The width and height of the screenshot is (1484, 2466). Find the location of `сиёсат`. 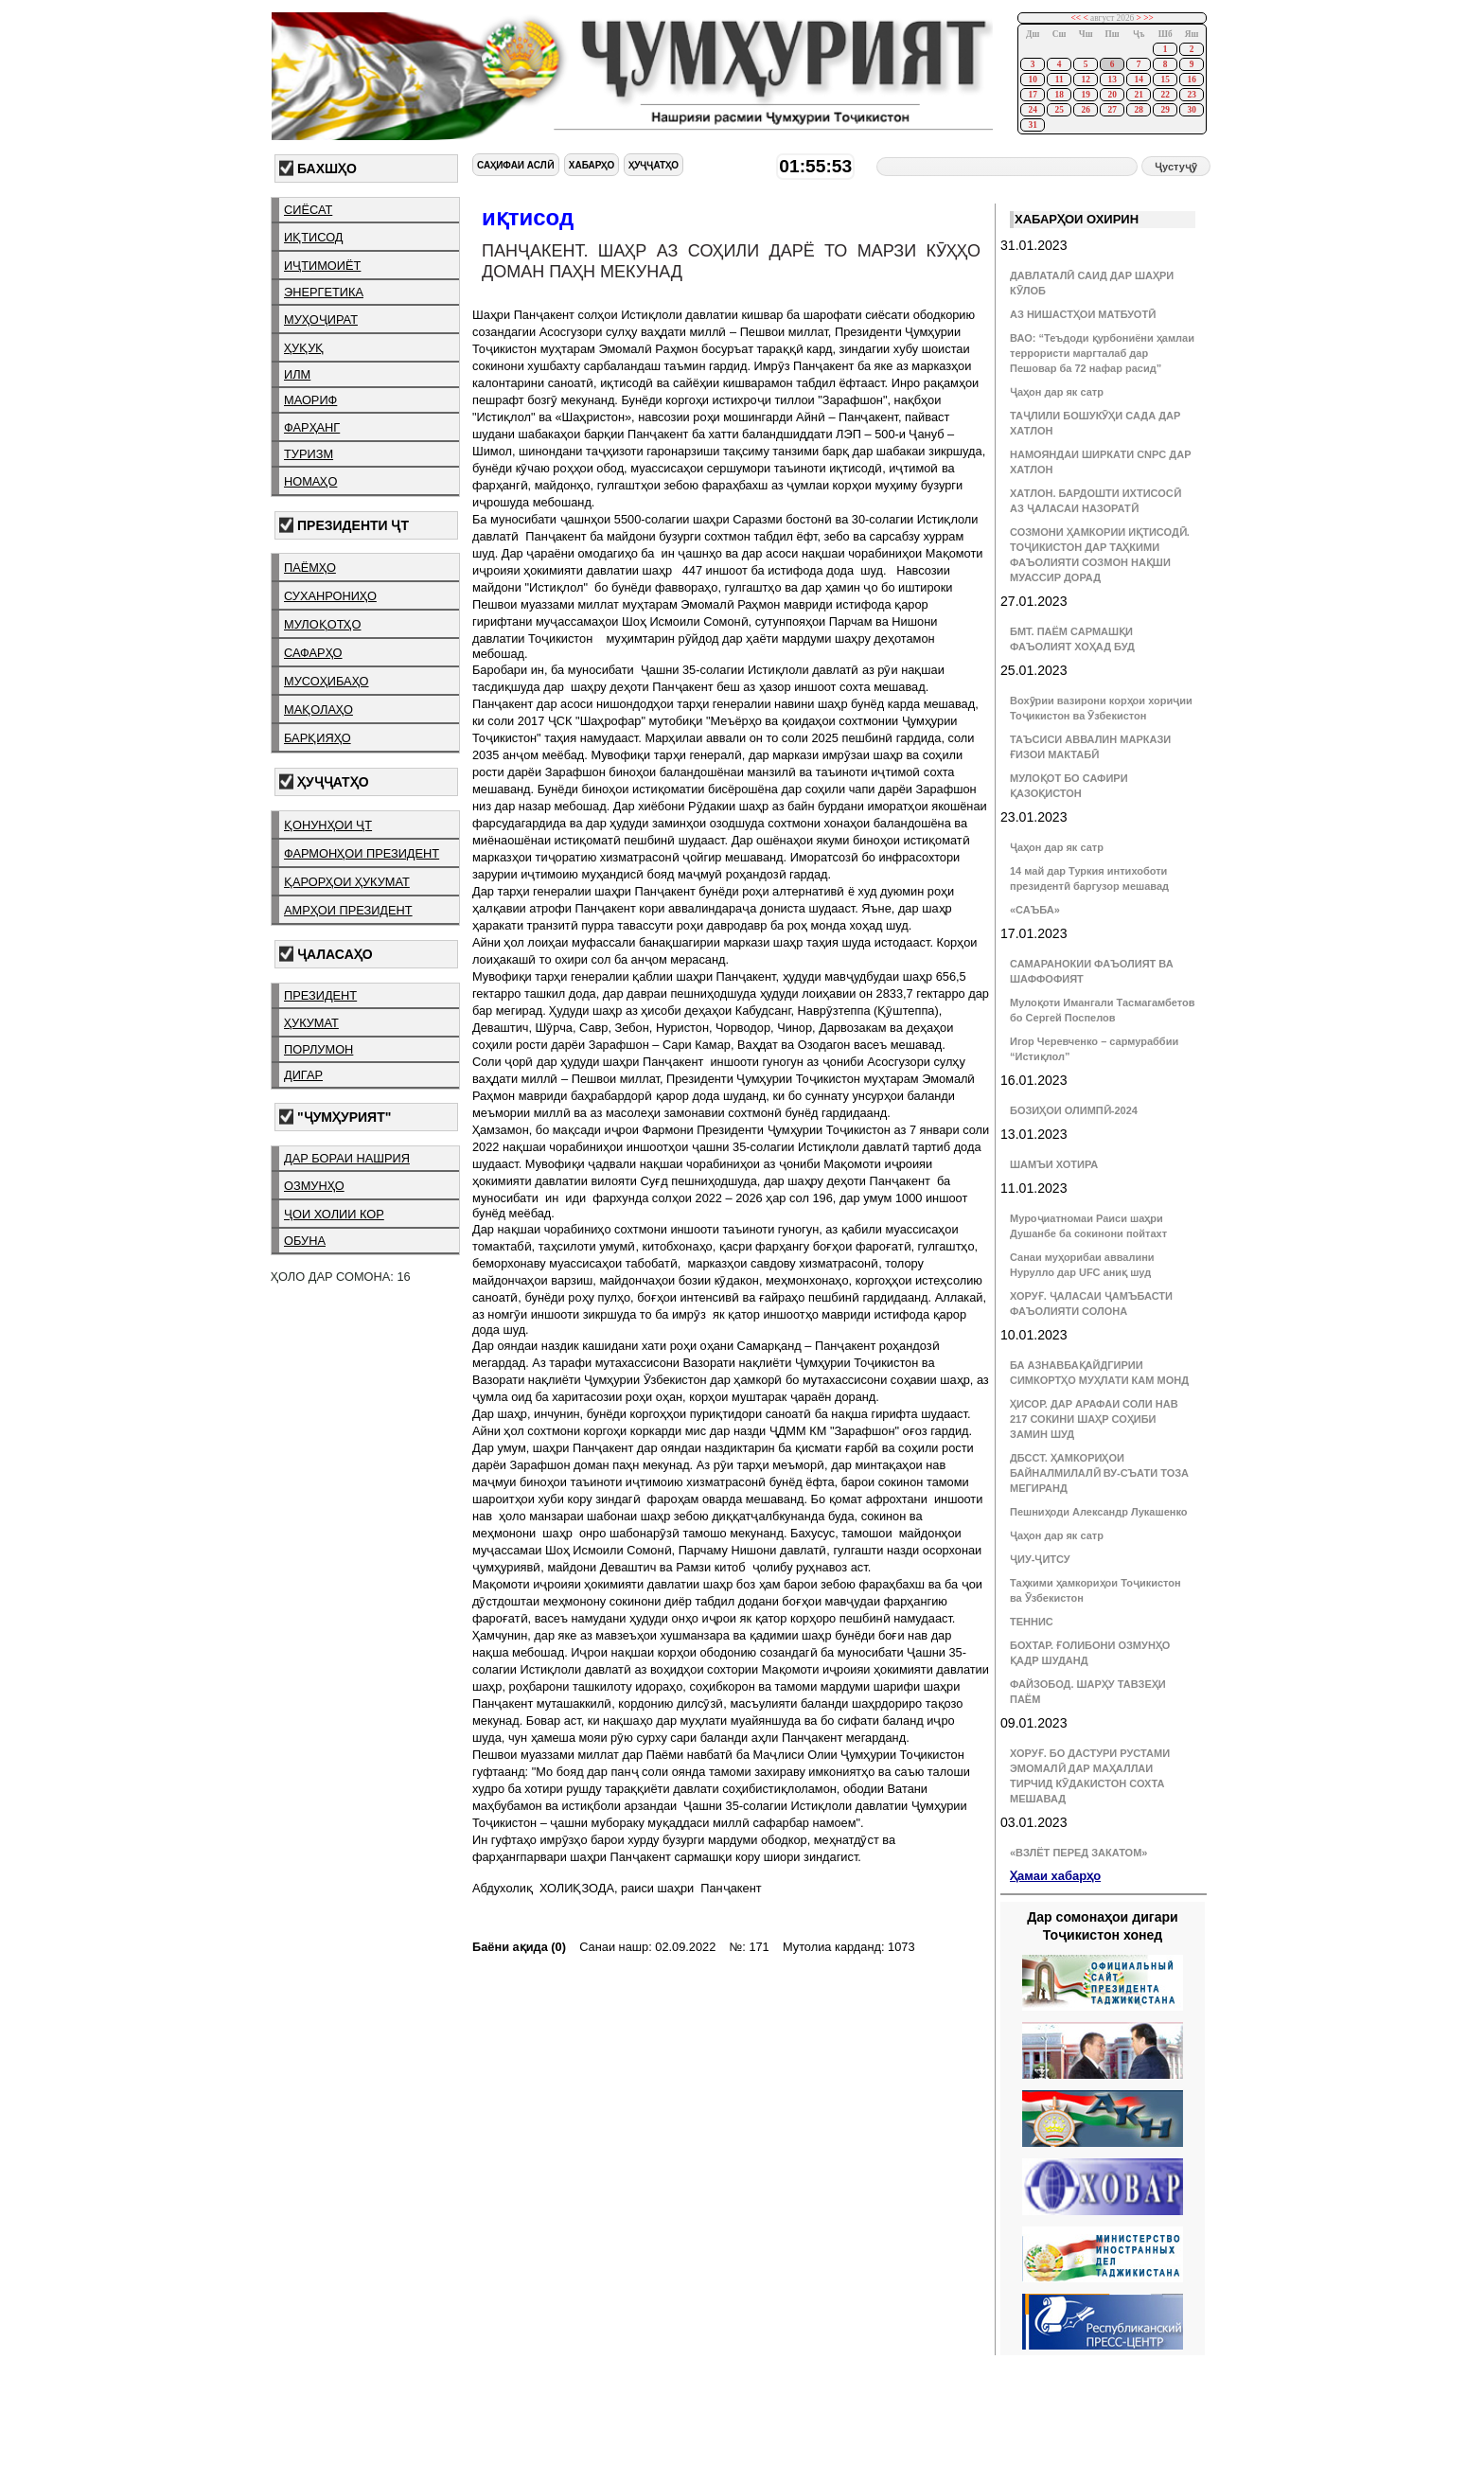

сиёсат is located at coordinates (308, 210).